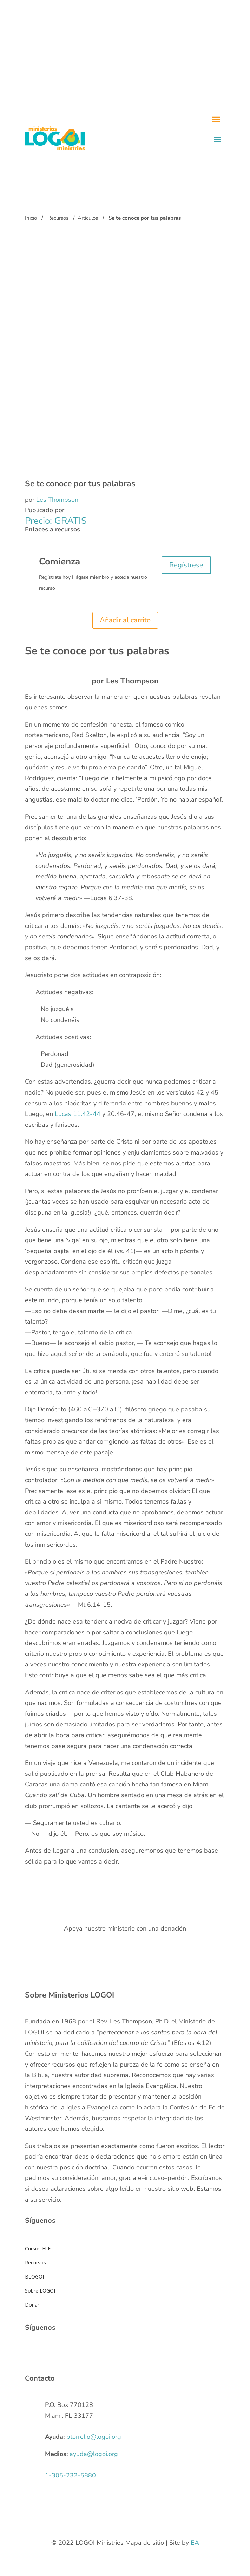 The width and height of the screenshot is (250, 2576). What do you see at coordinates (39, 2248) in the screenshot?
I see `Cursos FLET` at bounding box center [39, 2248].